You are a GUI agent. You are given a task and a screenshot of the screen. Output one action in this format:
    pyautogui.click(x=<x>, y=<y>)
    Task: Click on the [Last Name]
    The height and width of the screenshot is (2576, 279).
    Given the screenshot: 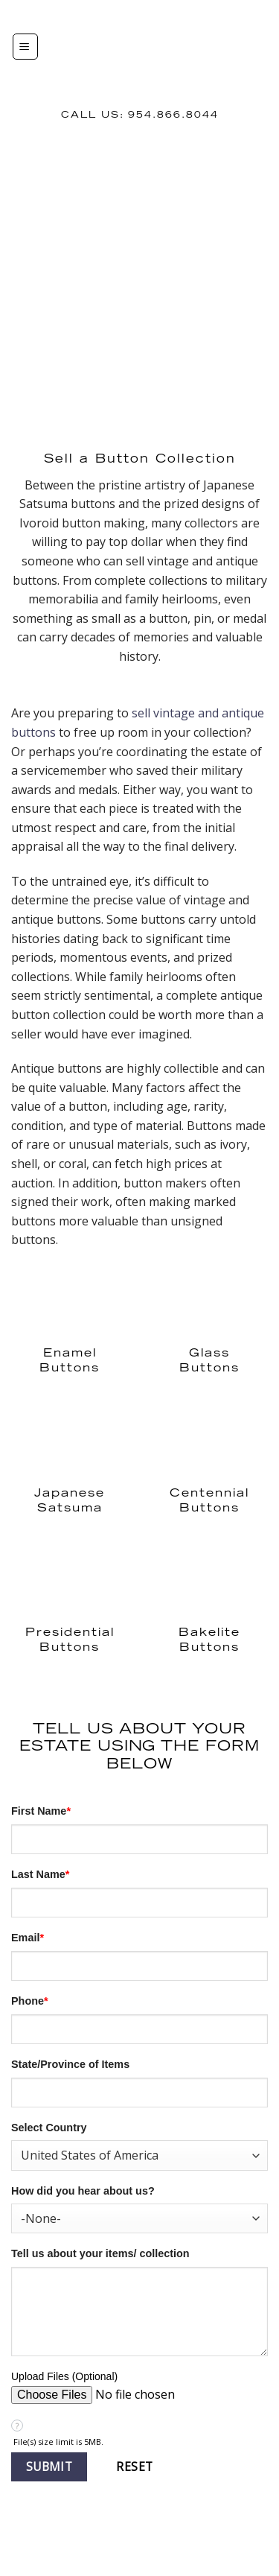 What is the action you would take?
    pyautogui.click(x=139, y=1902)
    